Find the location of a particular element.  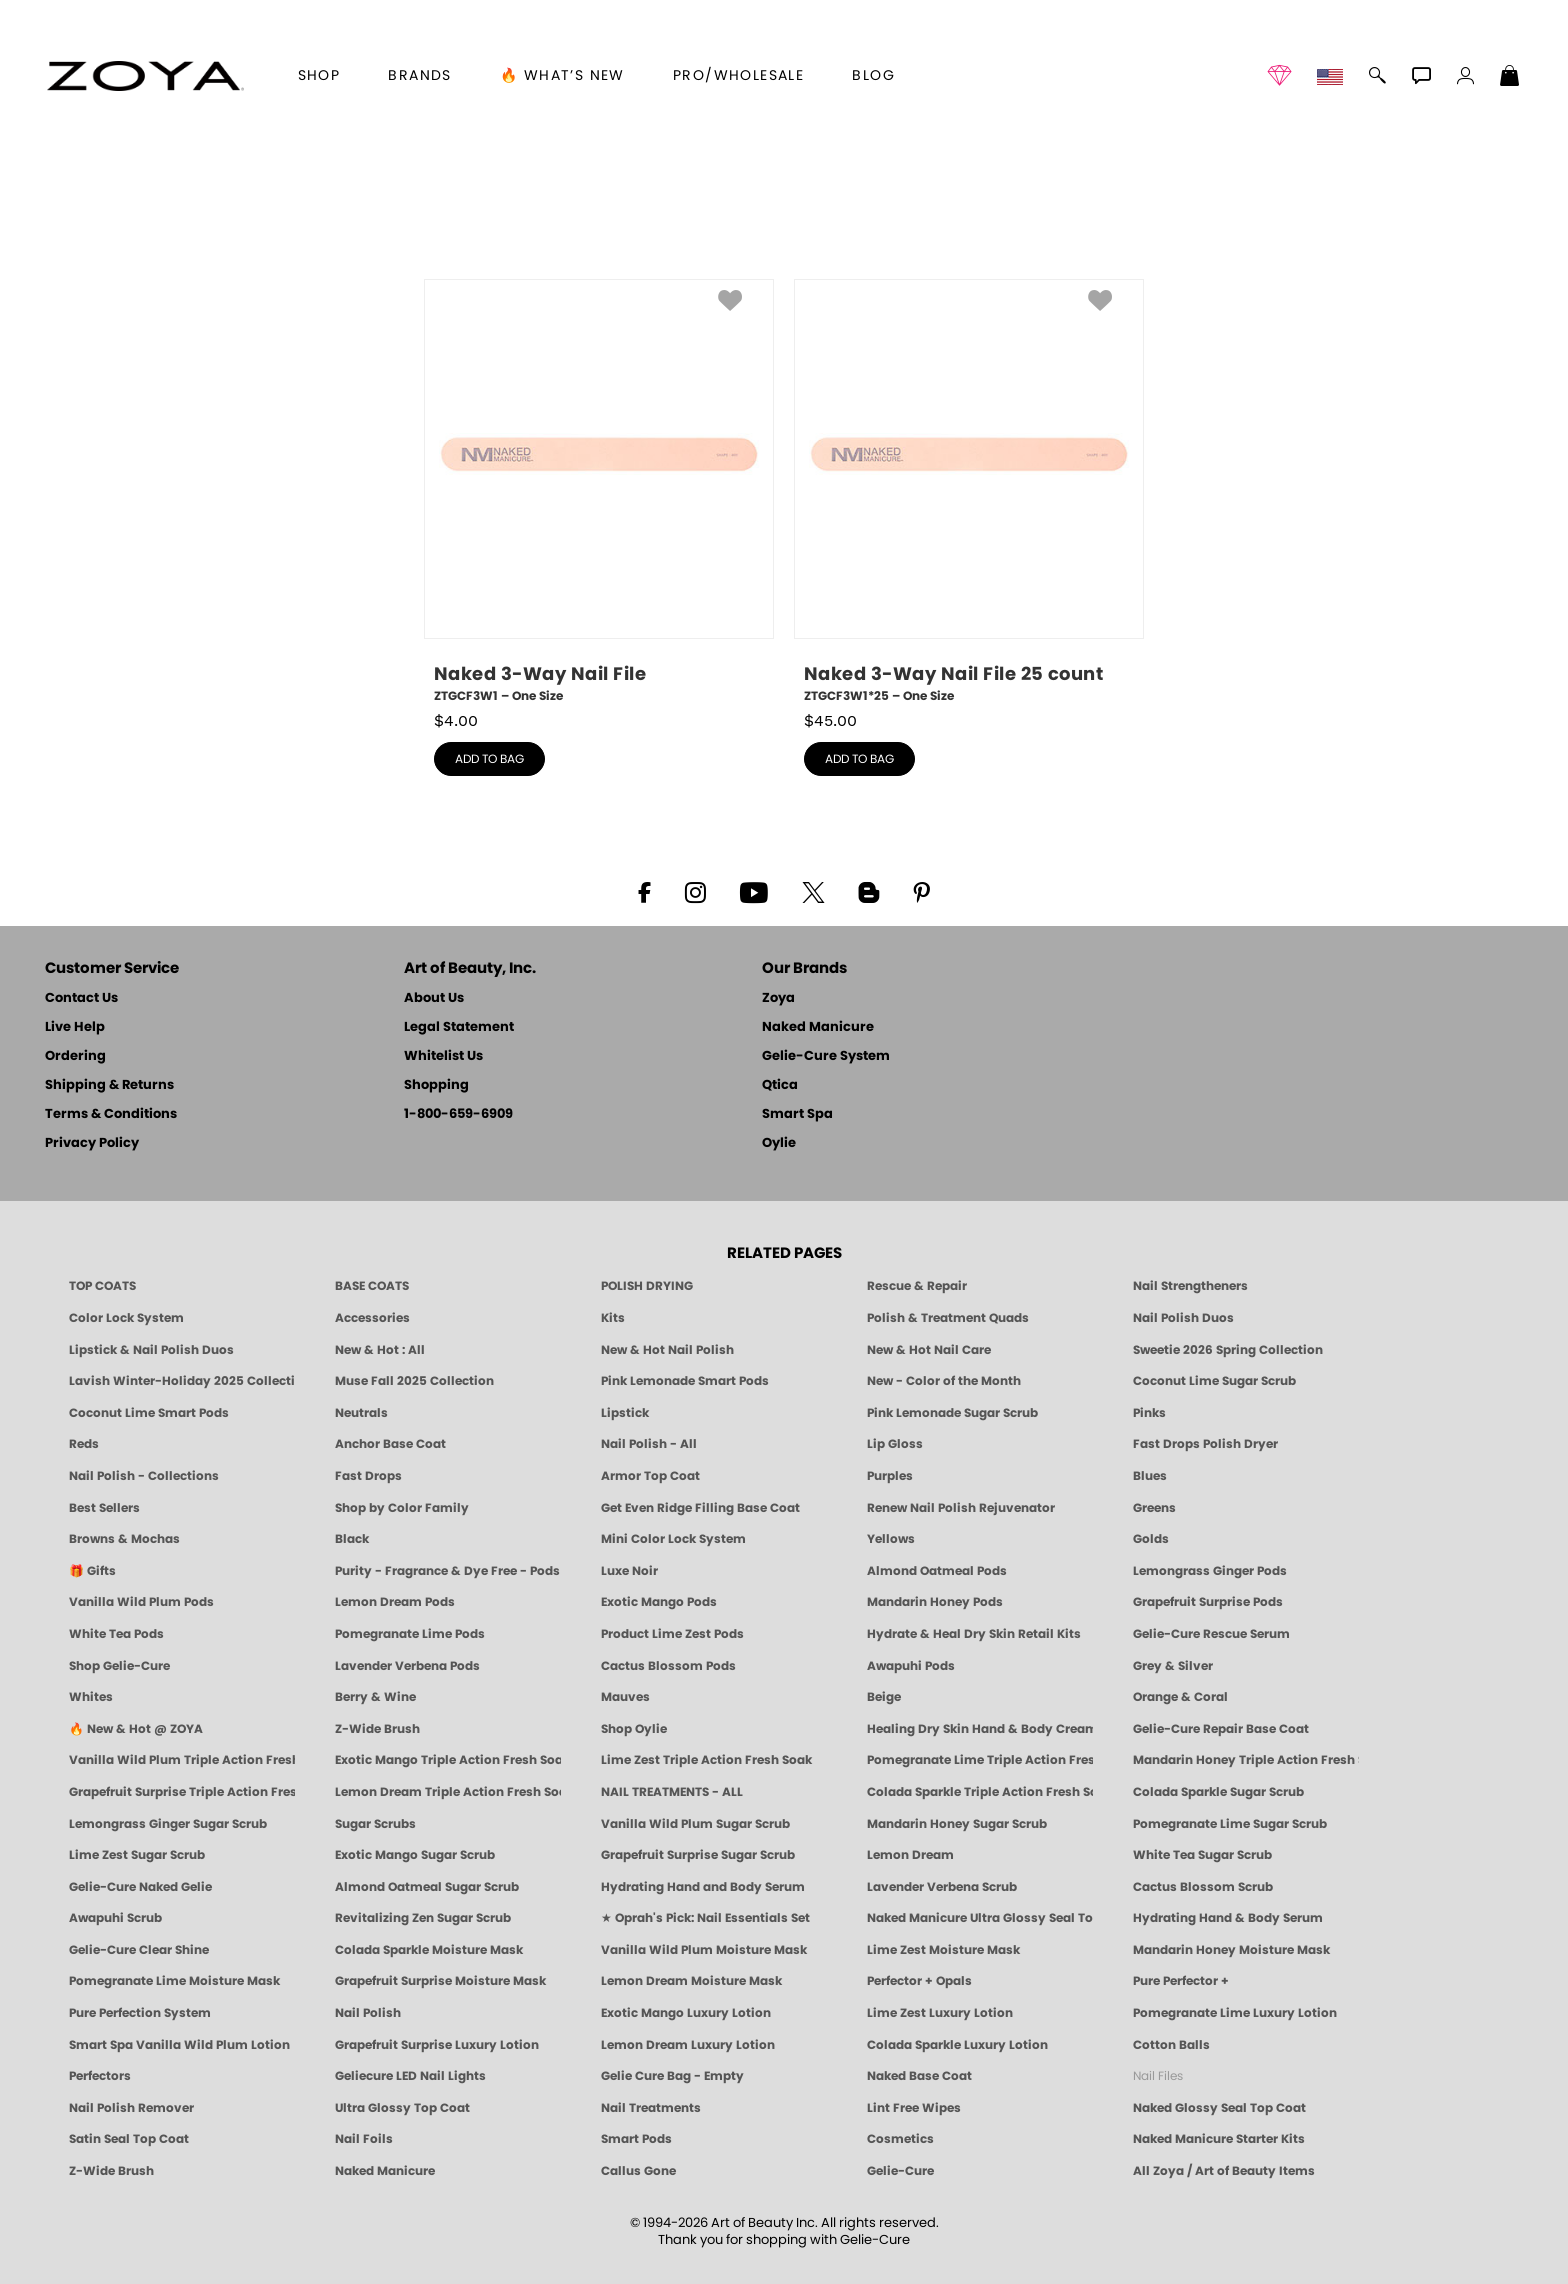

Nail Polish is located at coordinates (368, 2013).